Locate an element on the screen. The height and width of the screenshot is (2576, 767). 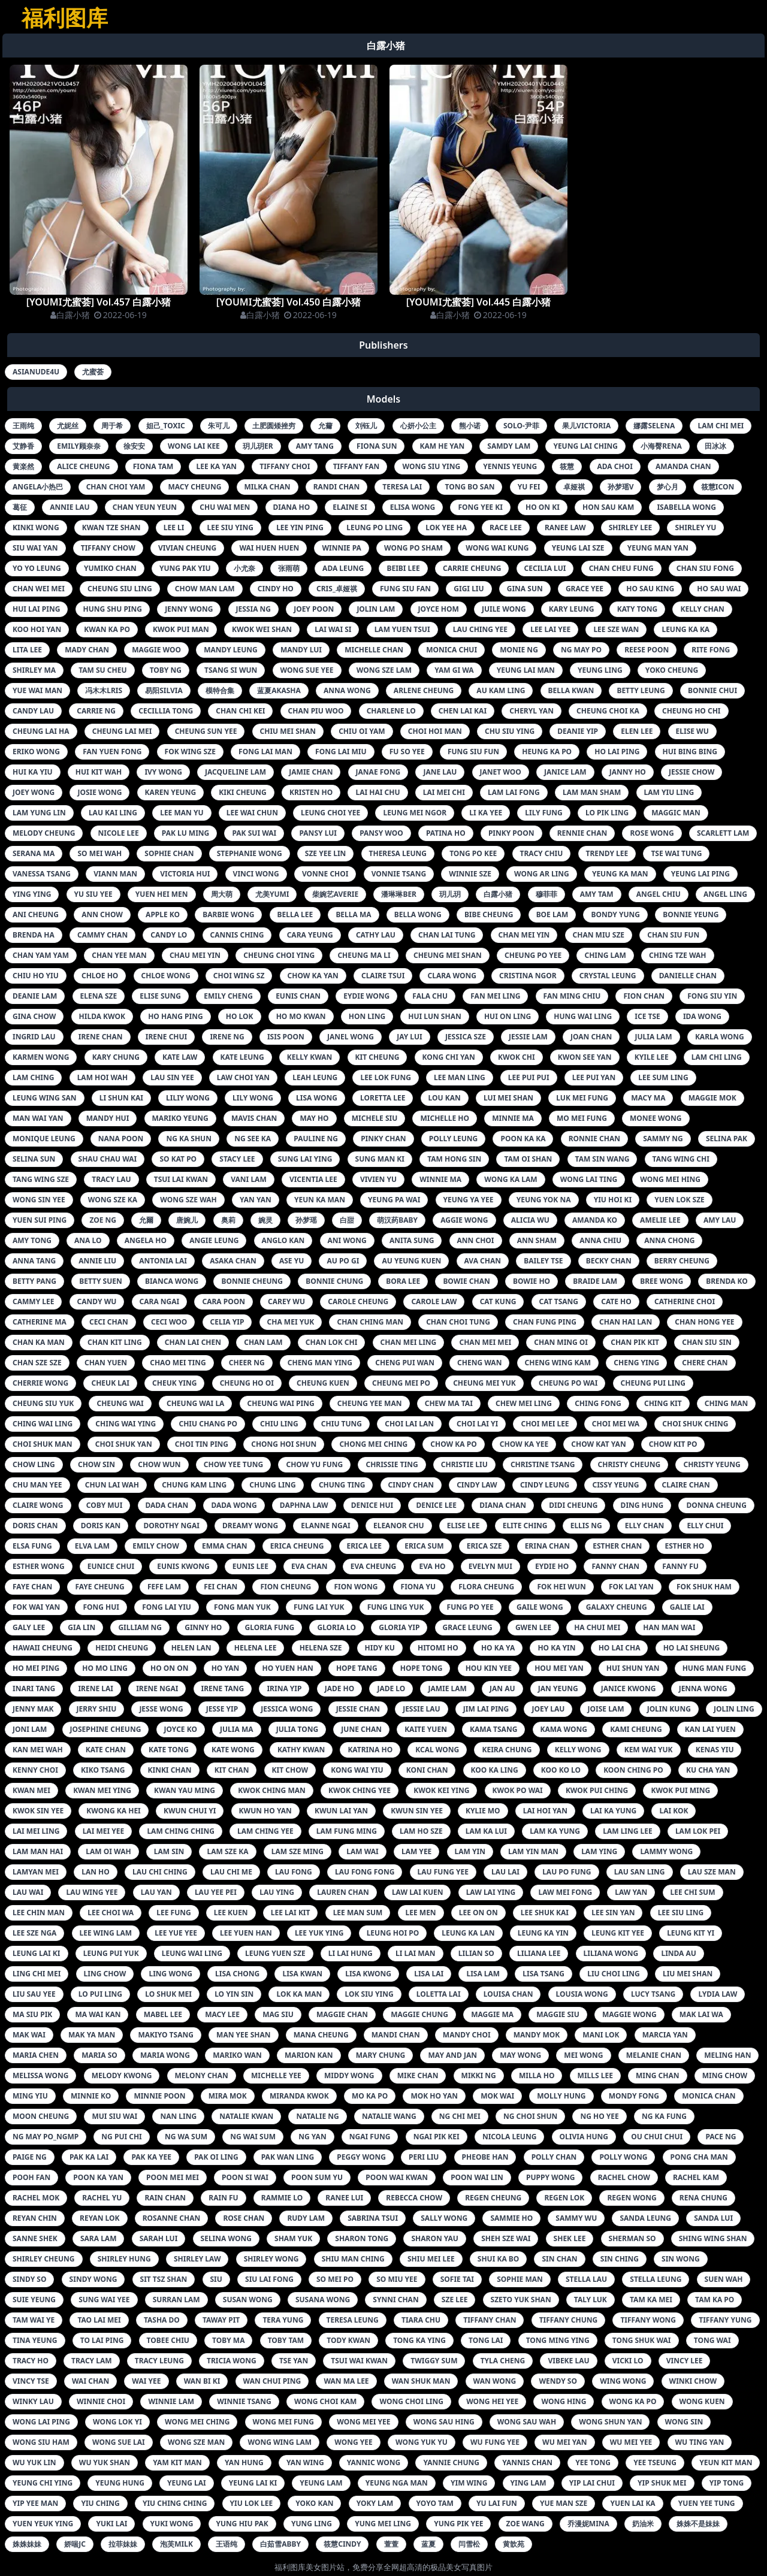
ching tze wah is located at coordinates (677, 955).